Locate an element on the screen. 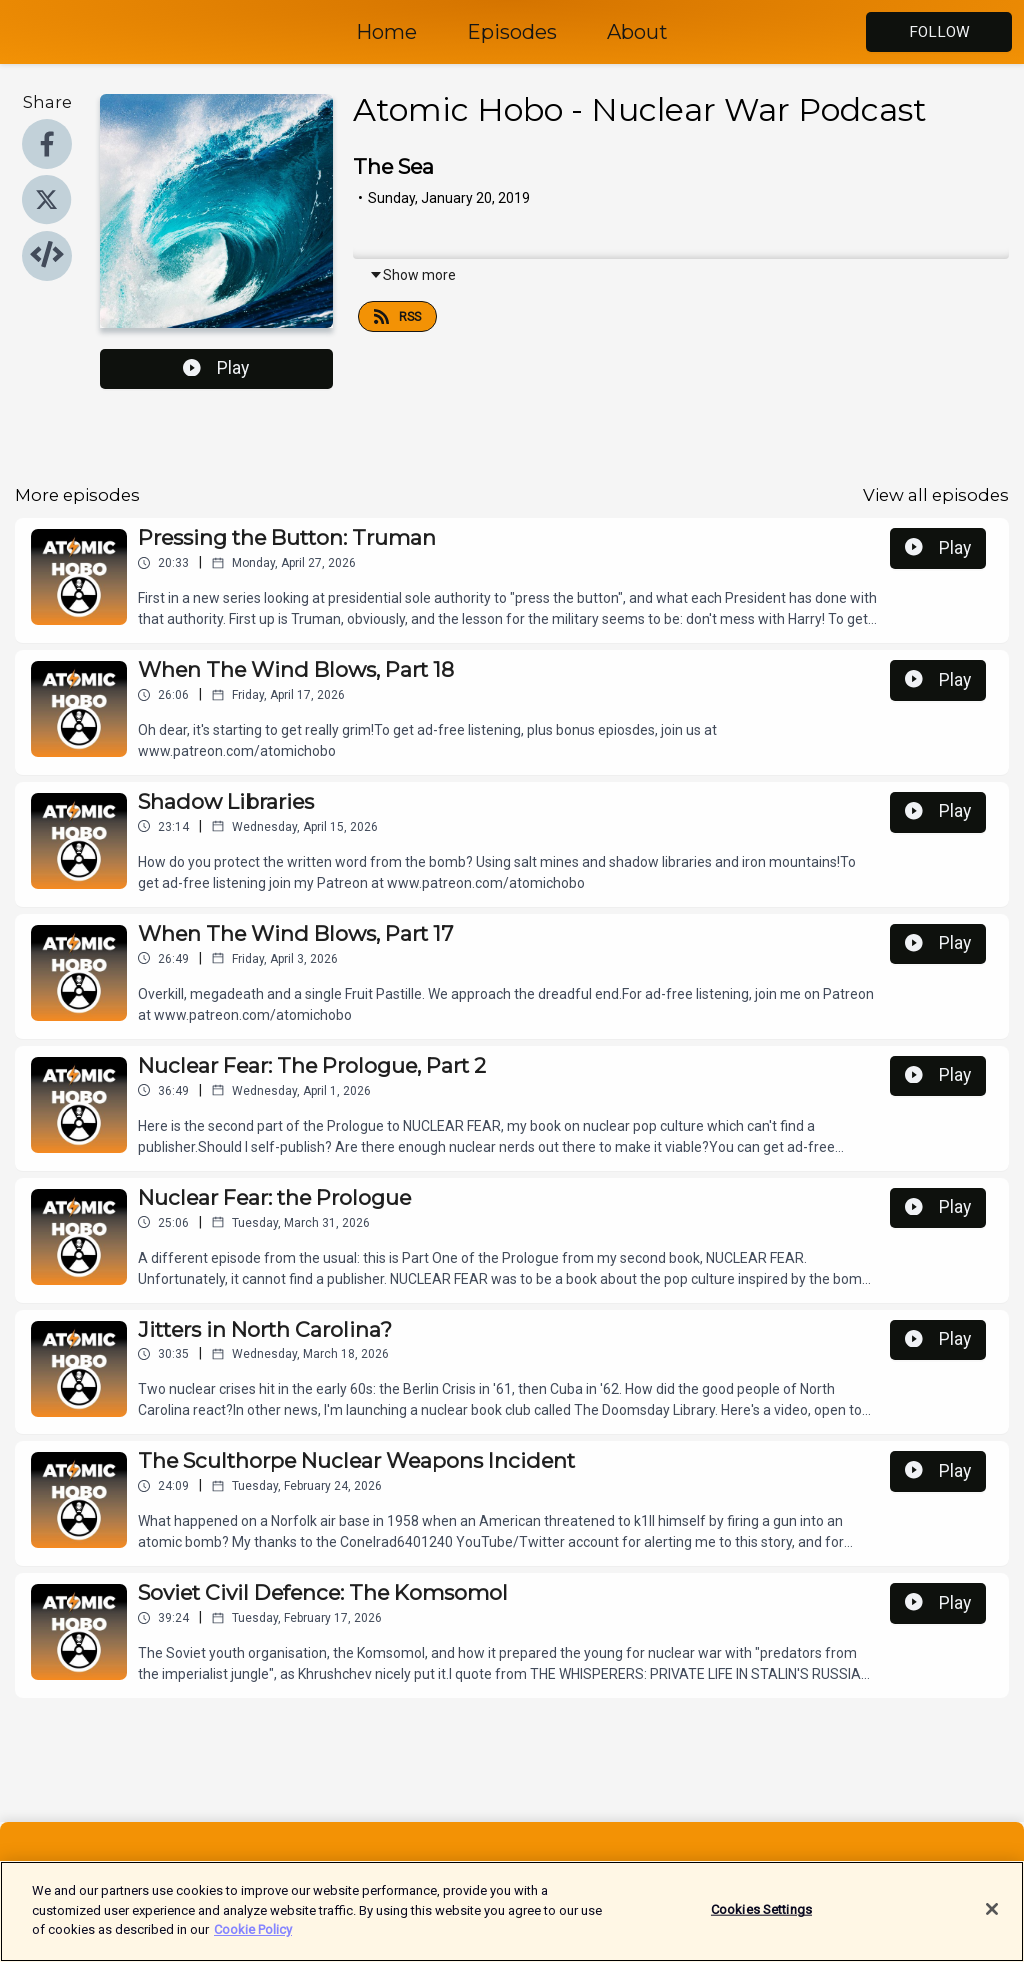 The height and width of the screenshot is (1962, 1024). Cookie Policy [More information about your privacy] is located at coordinates (253, 1941).